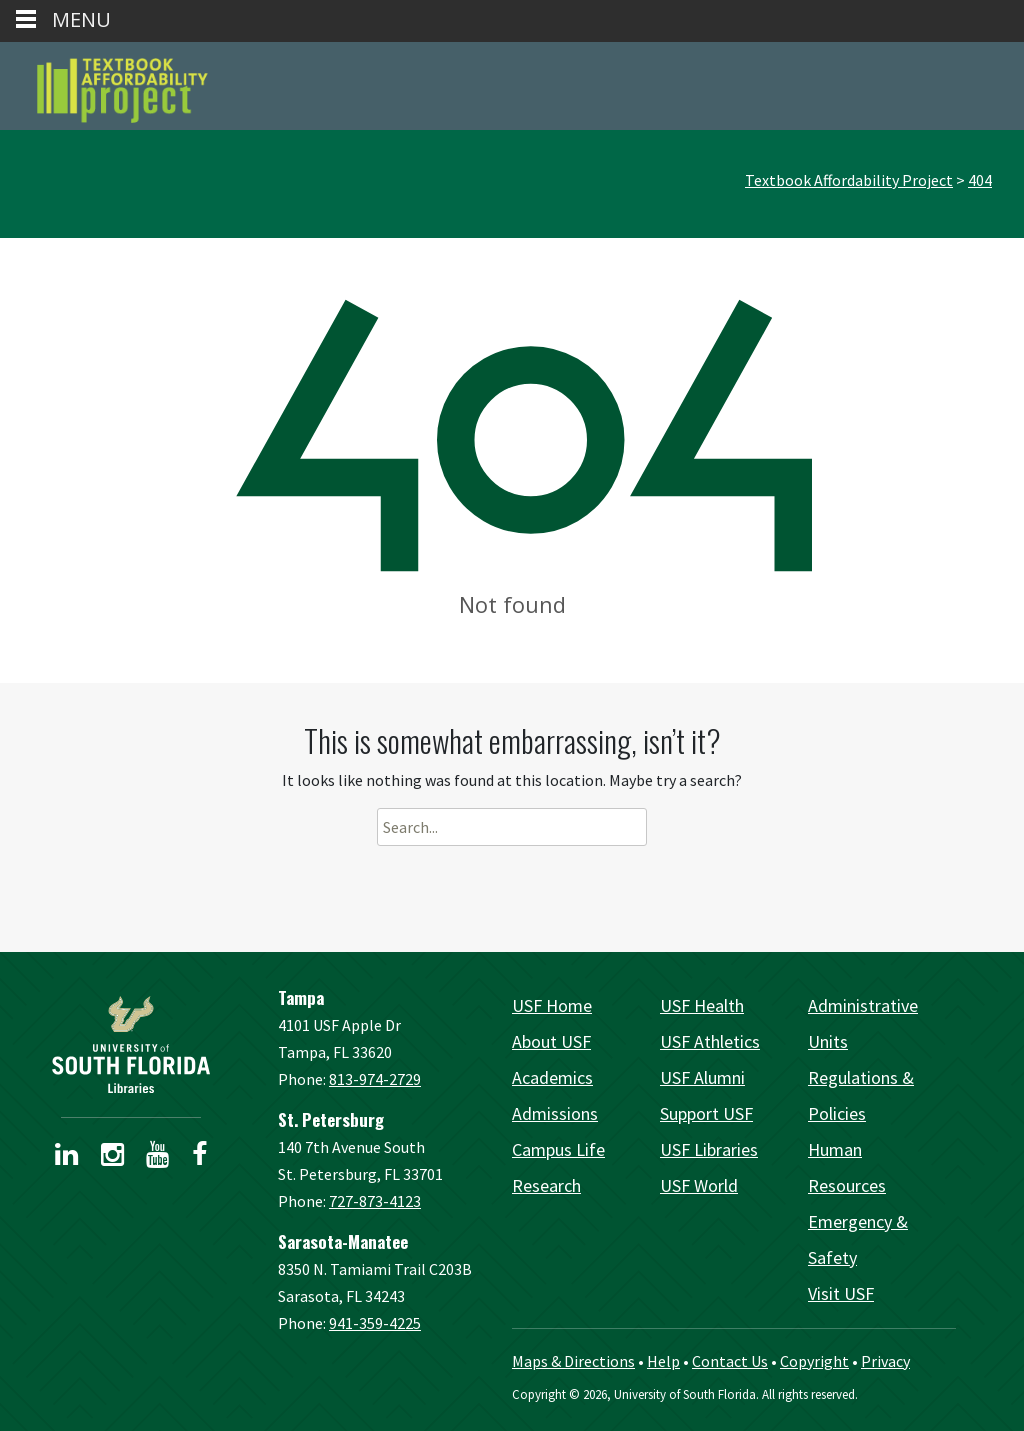 This screenshot has height=1431, width=1024. Describe the element at coordinates (546, 1185) in the screenshot. I see `Research` at that location.